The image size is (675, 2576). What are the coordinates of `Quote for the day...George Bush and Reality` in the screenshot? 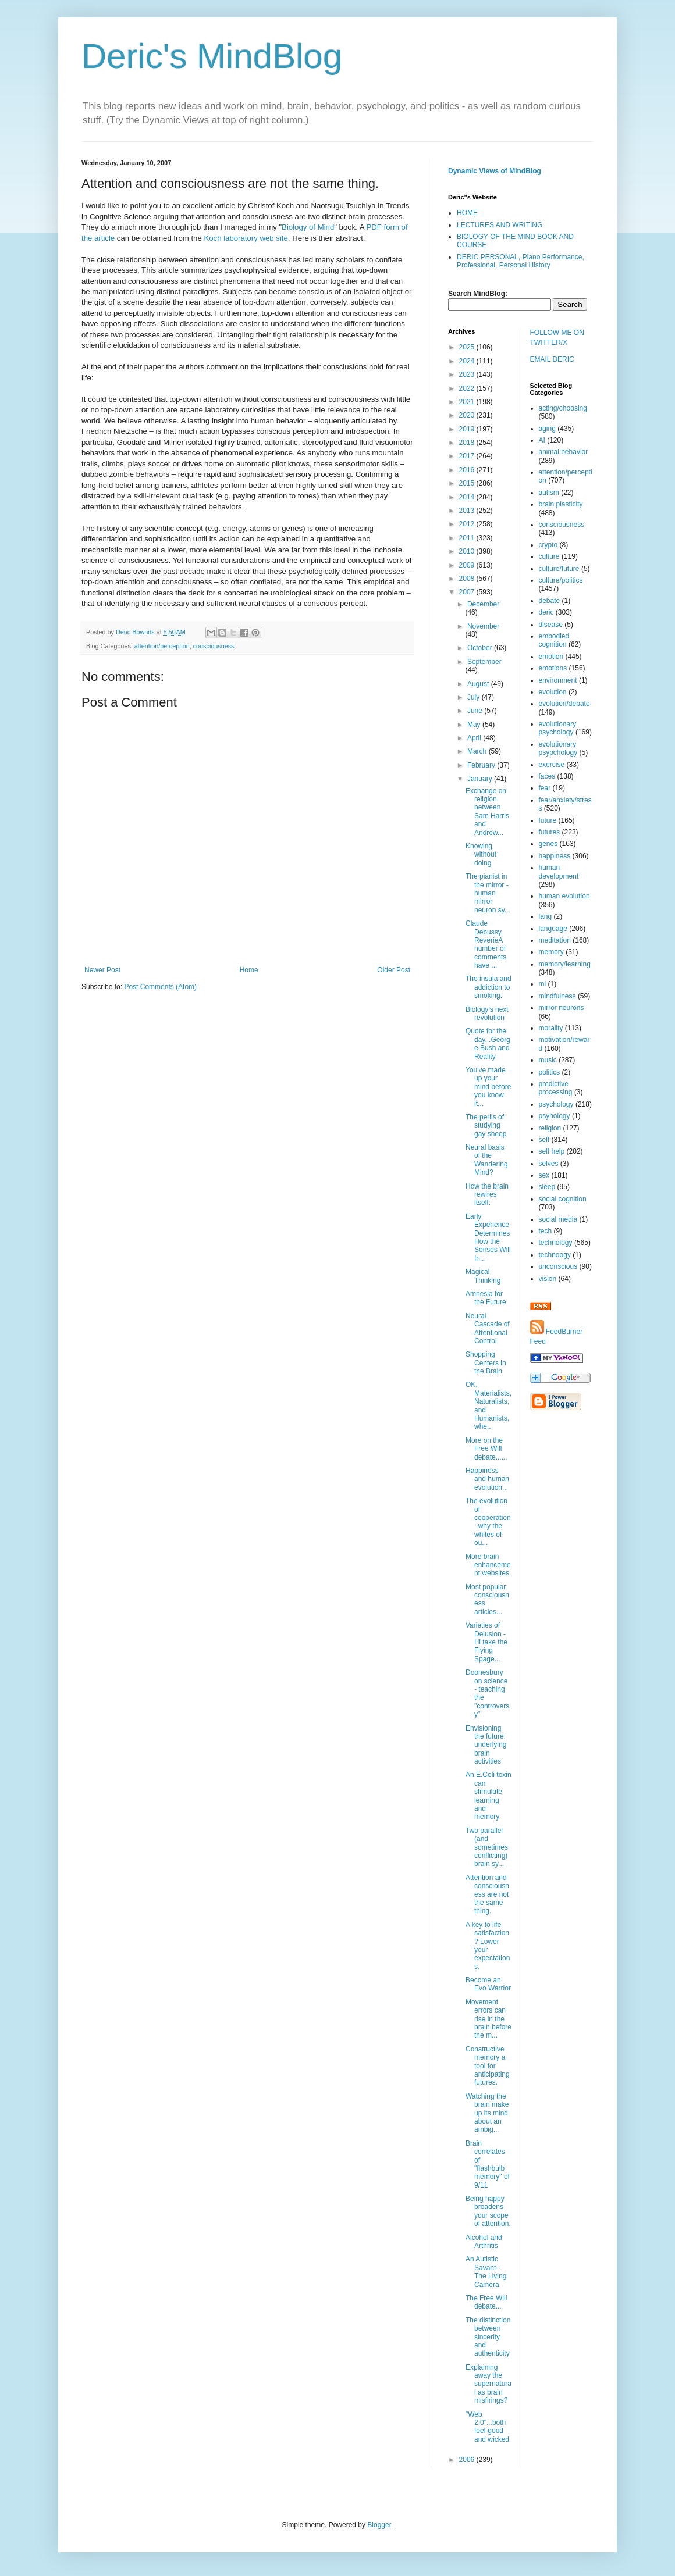 It's located at (488, 1043).